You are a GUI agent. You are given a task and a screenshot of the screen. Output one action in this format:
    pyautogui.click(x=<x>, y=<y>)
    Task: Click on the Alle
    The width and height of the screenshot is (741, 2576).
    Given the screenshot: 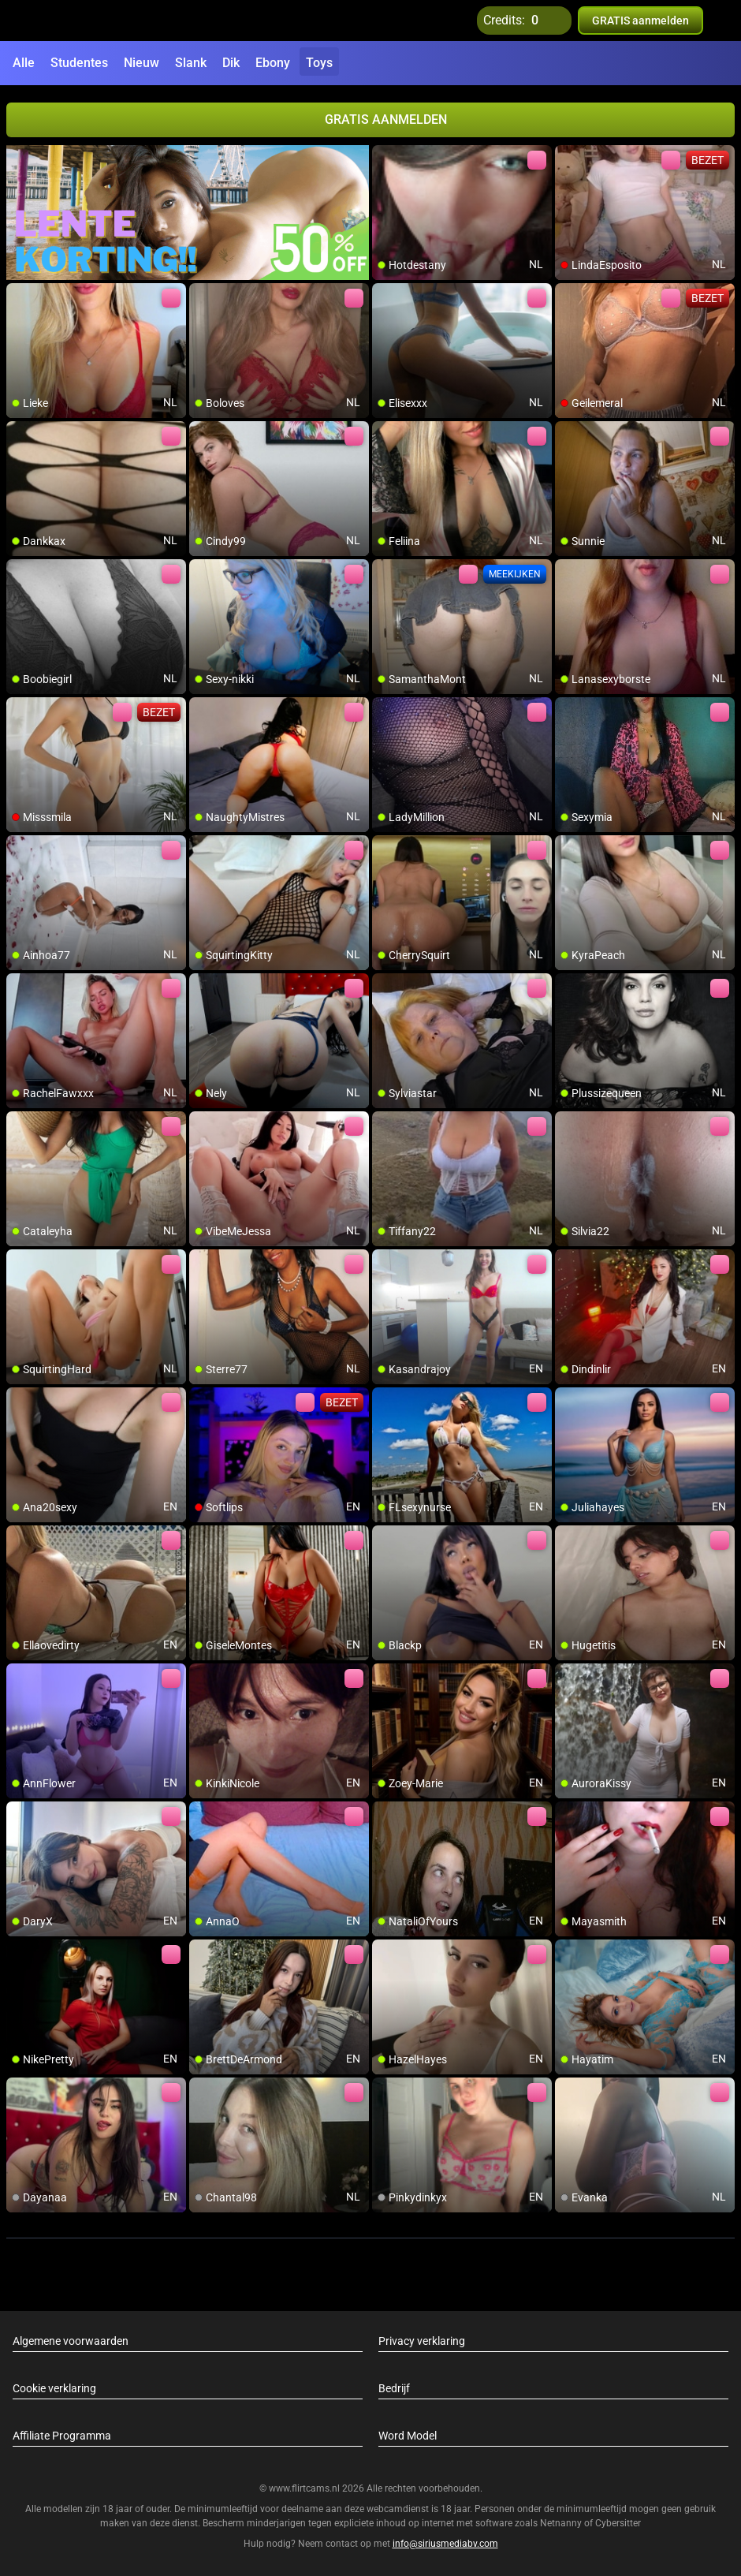 What is the action you would take?
    pyautogui.click(x=24, y=62)
    